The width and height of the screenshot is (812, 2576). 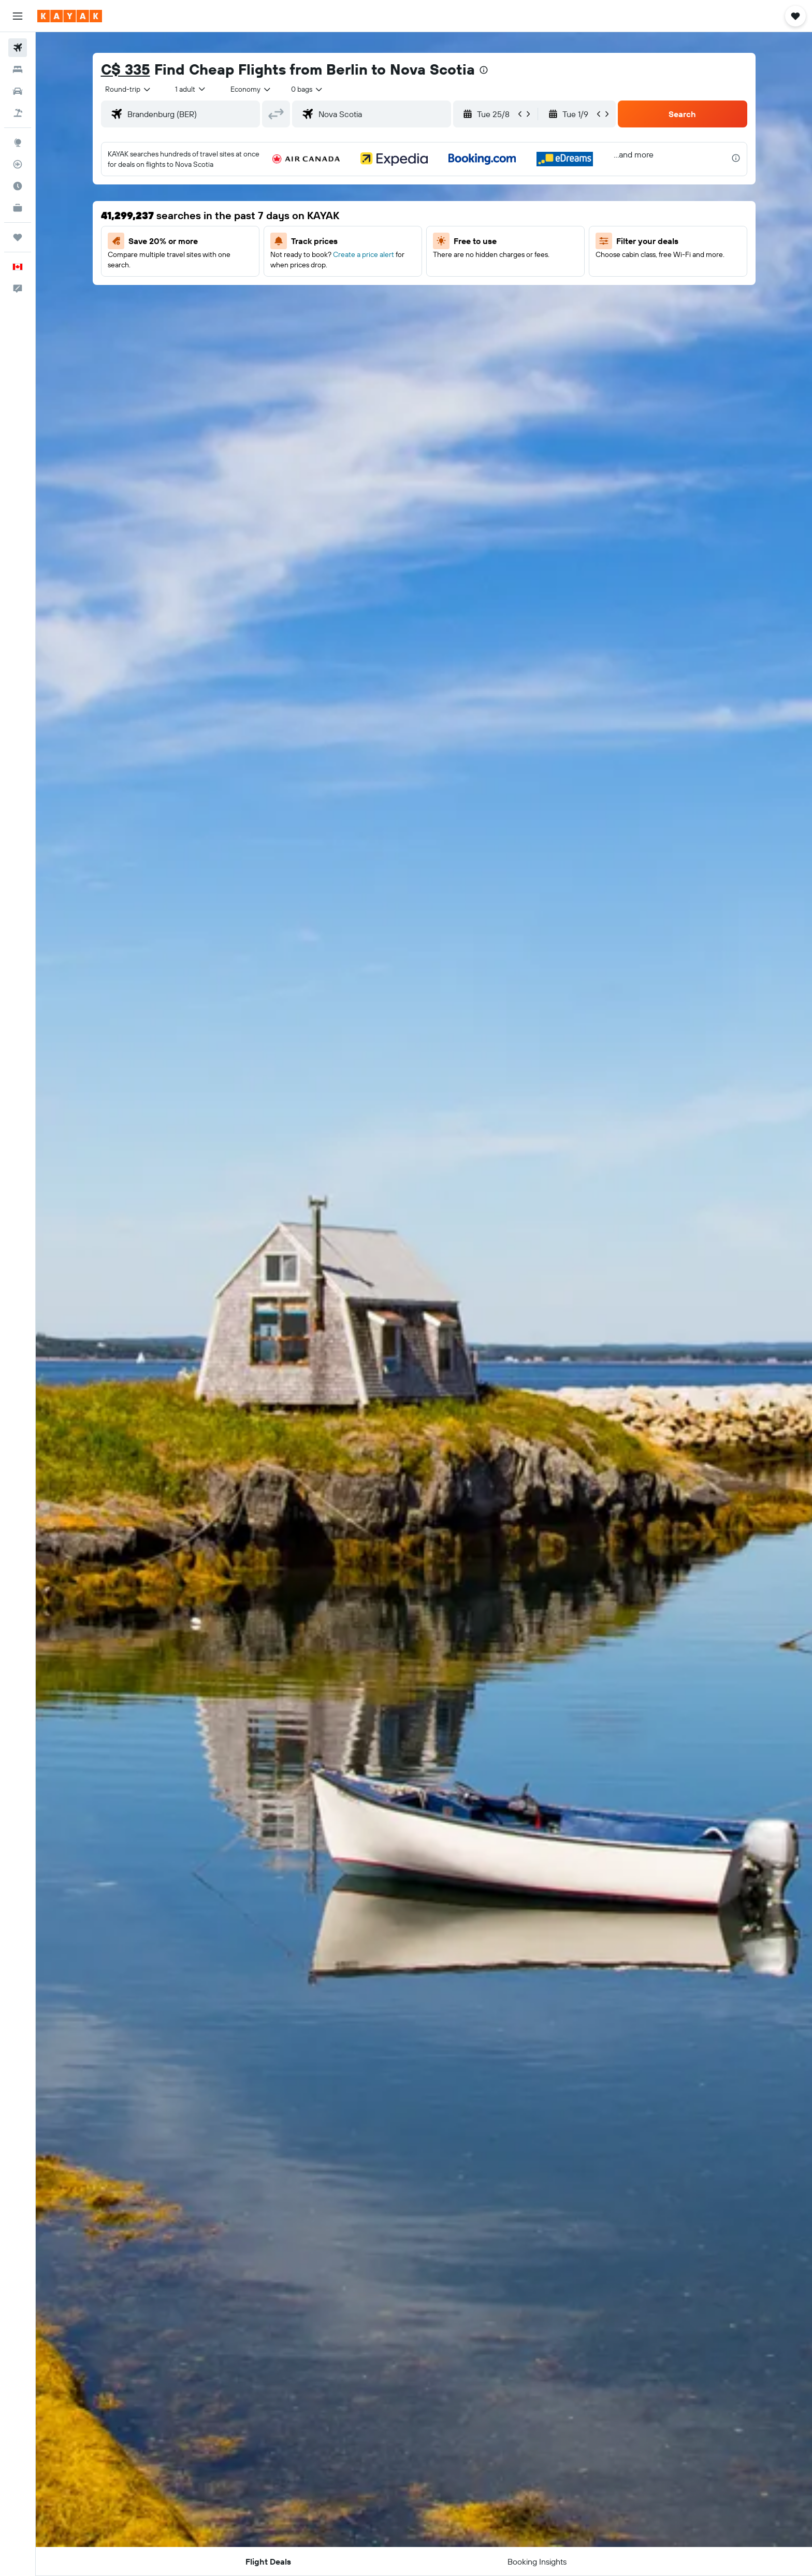 I want to click on [Search for packages], so click(x=17, y=113).